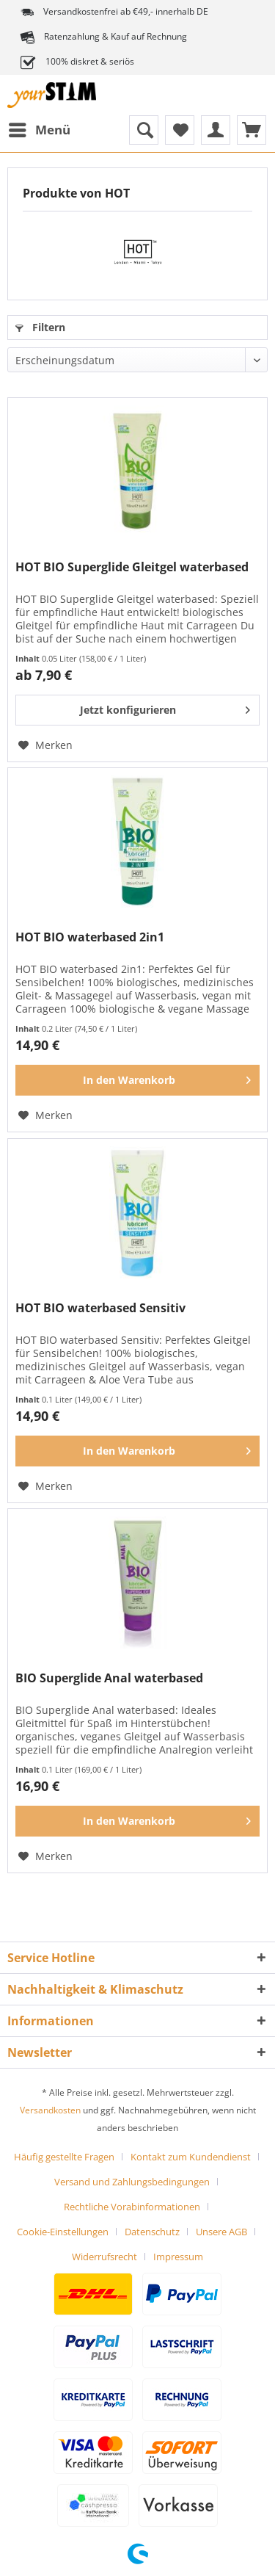 The width and height of the screenshot is (275, 2576). I want to click on [Merkzettel], so click(179, 130).